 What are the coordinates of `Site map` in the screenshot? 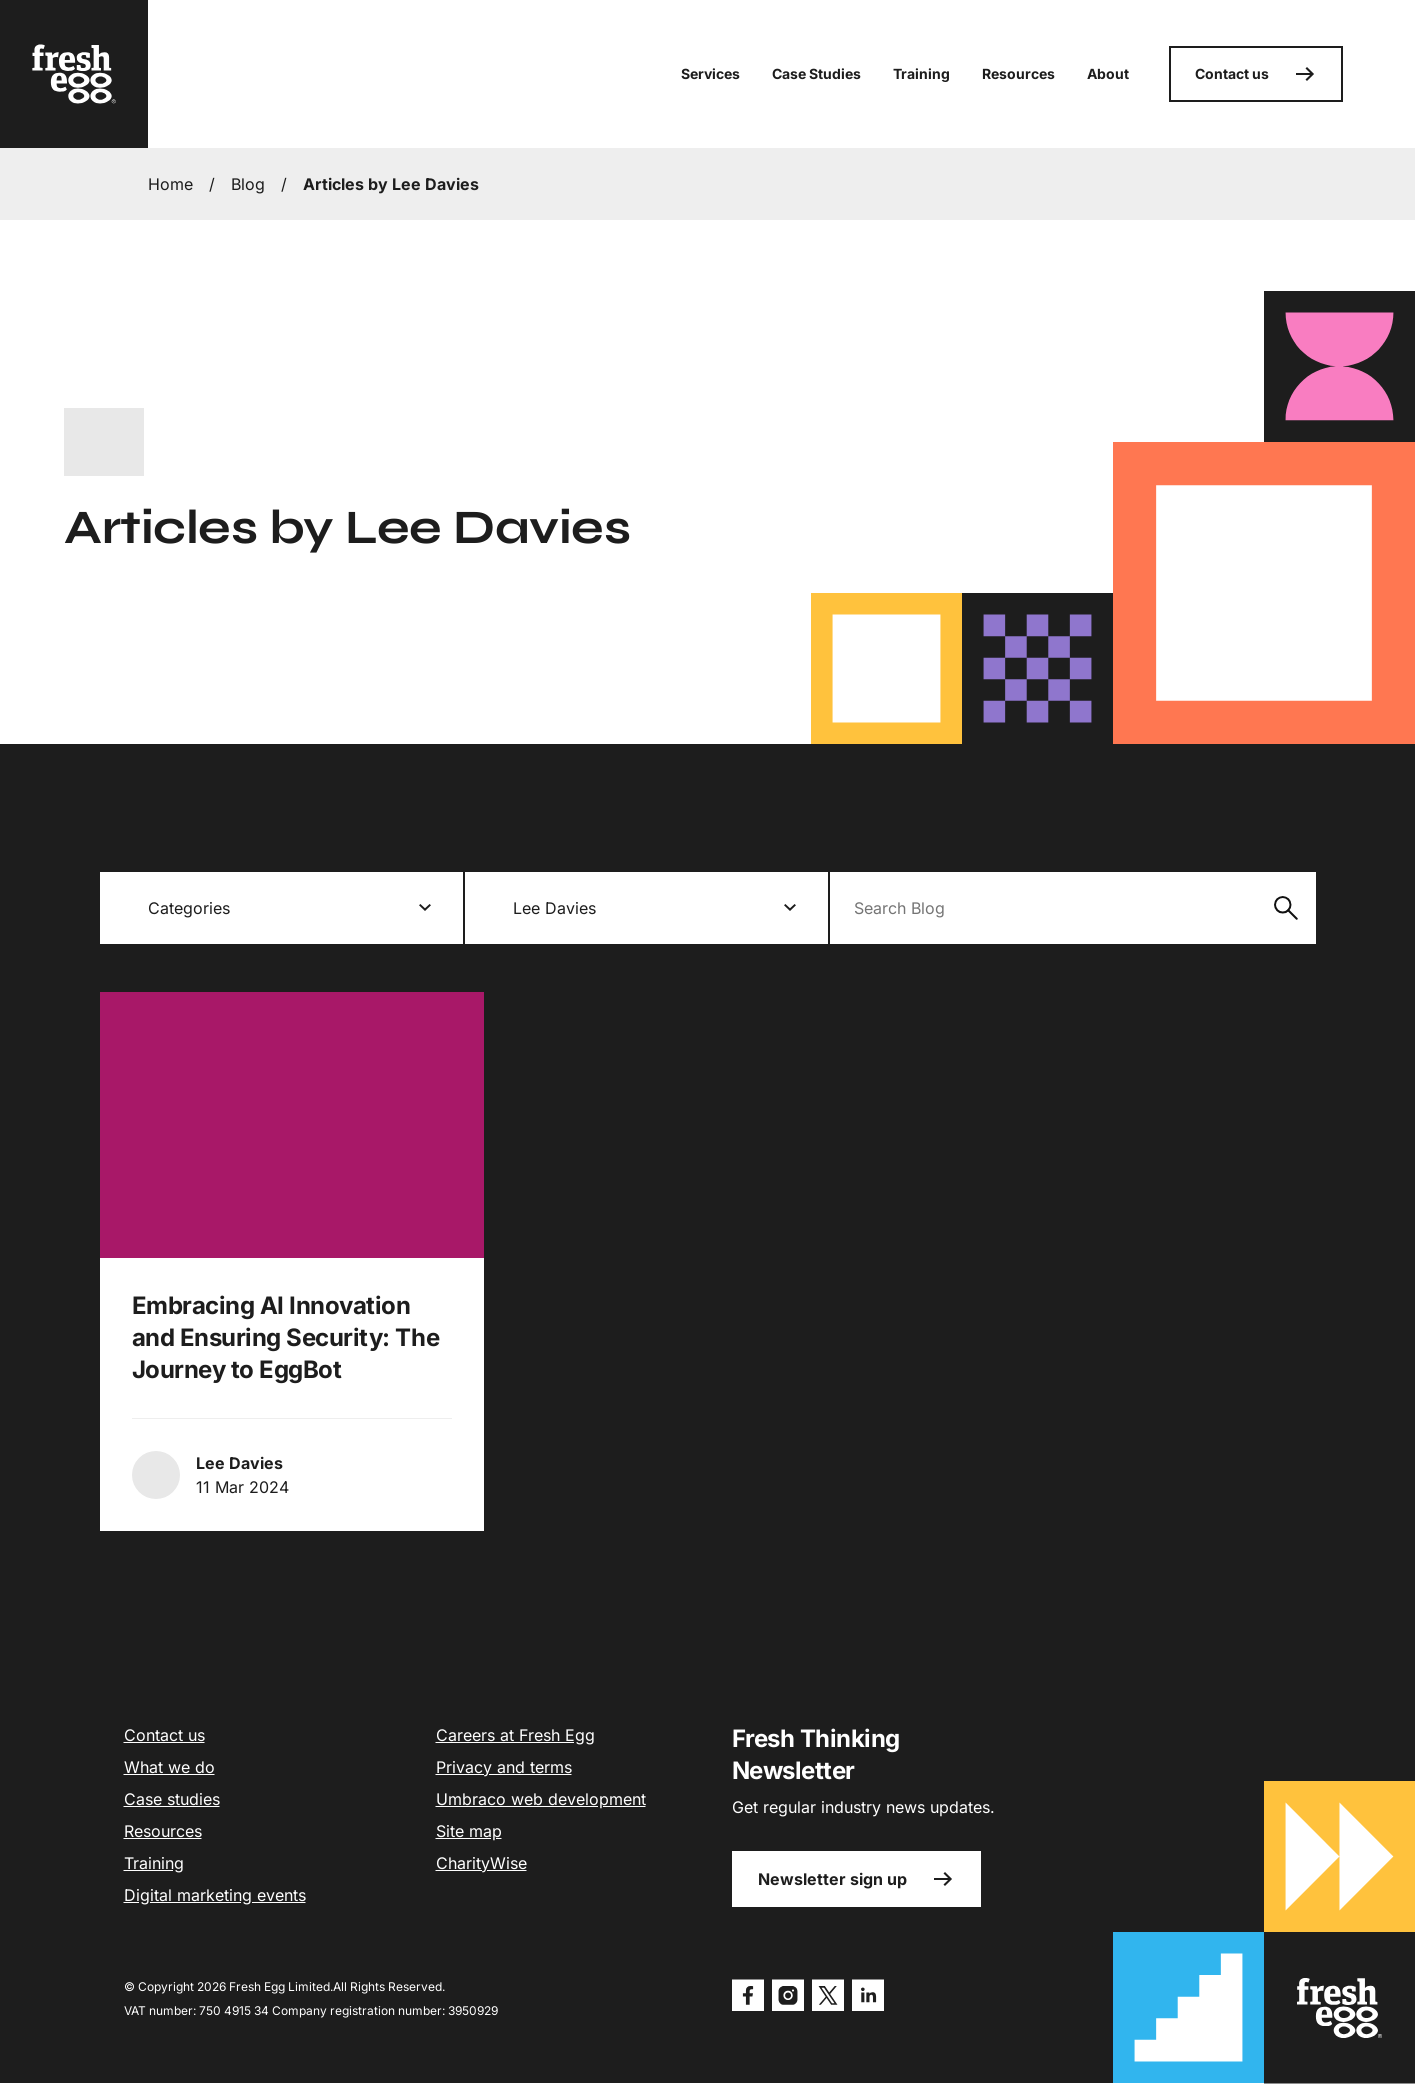 It's located at (469, 1831).